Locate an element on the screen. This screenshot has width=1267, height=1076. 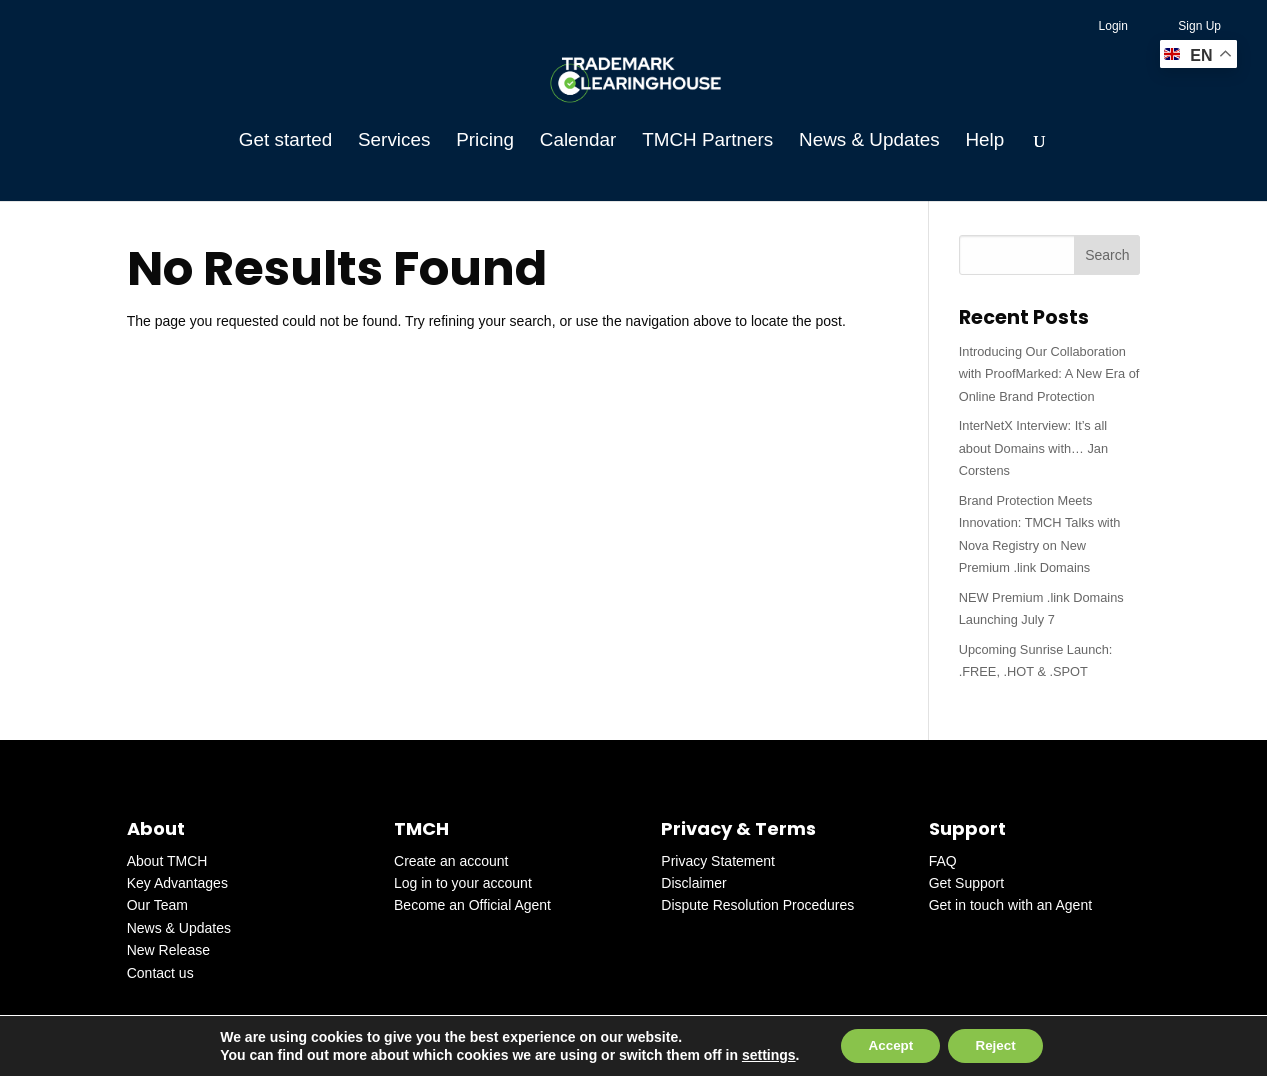
Get Support is located at coordinates (967, 883).